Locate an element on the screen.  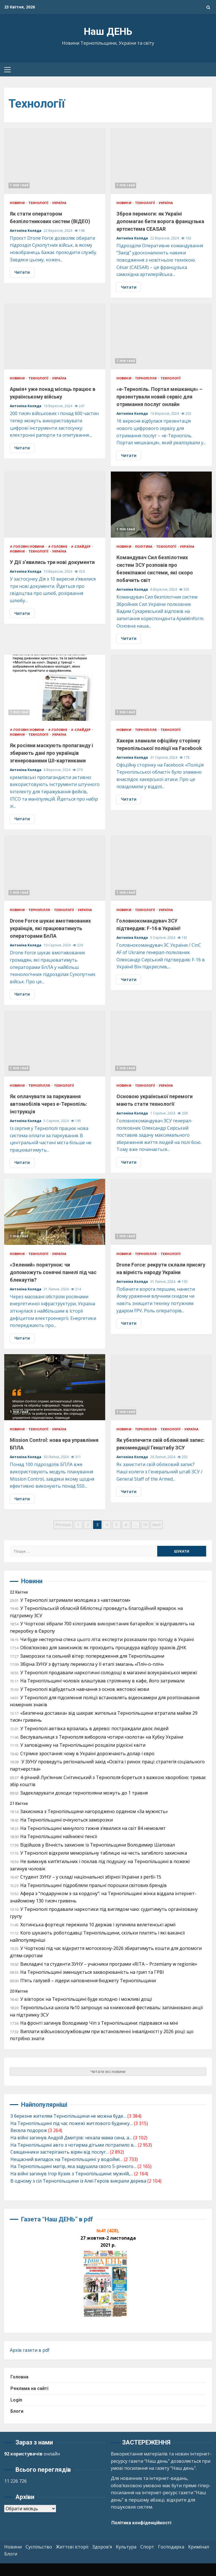
Суспільство is located at coordinates (39, 2547).